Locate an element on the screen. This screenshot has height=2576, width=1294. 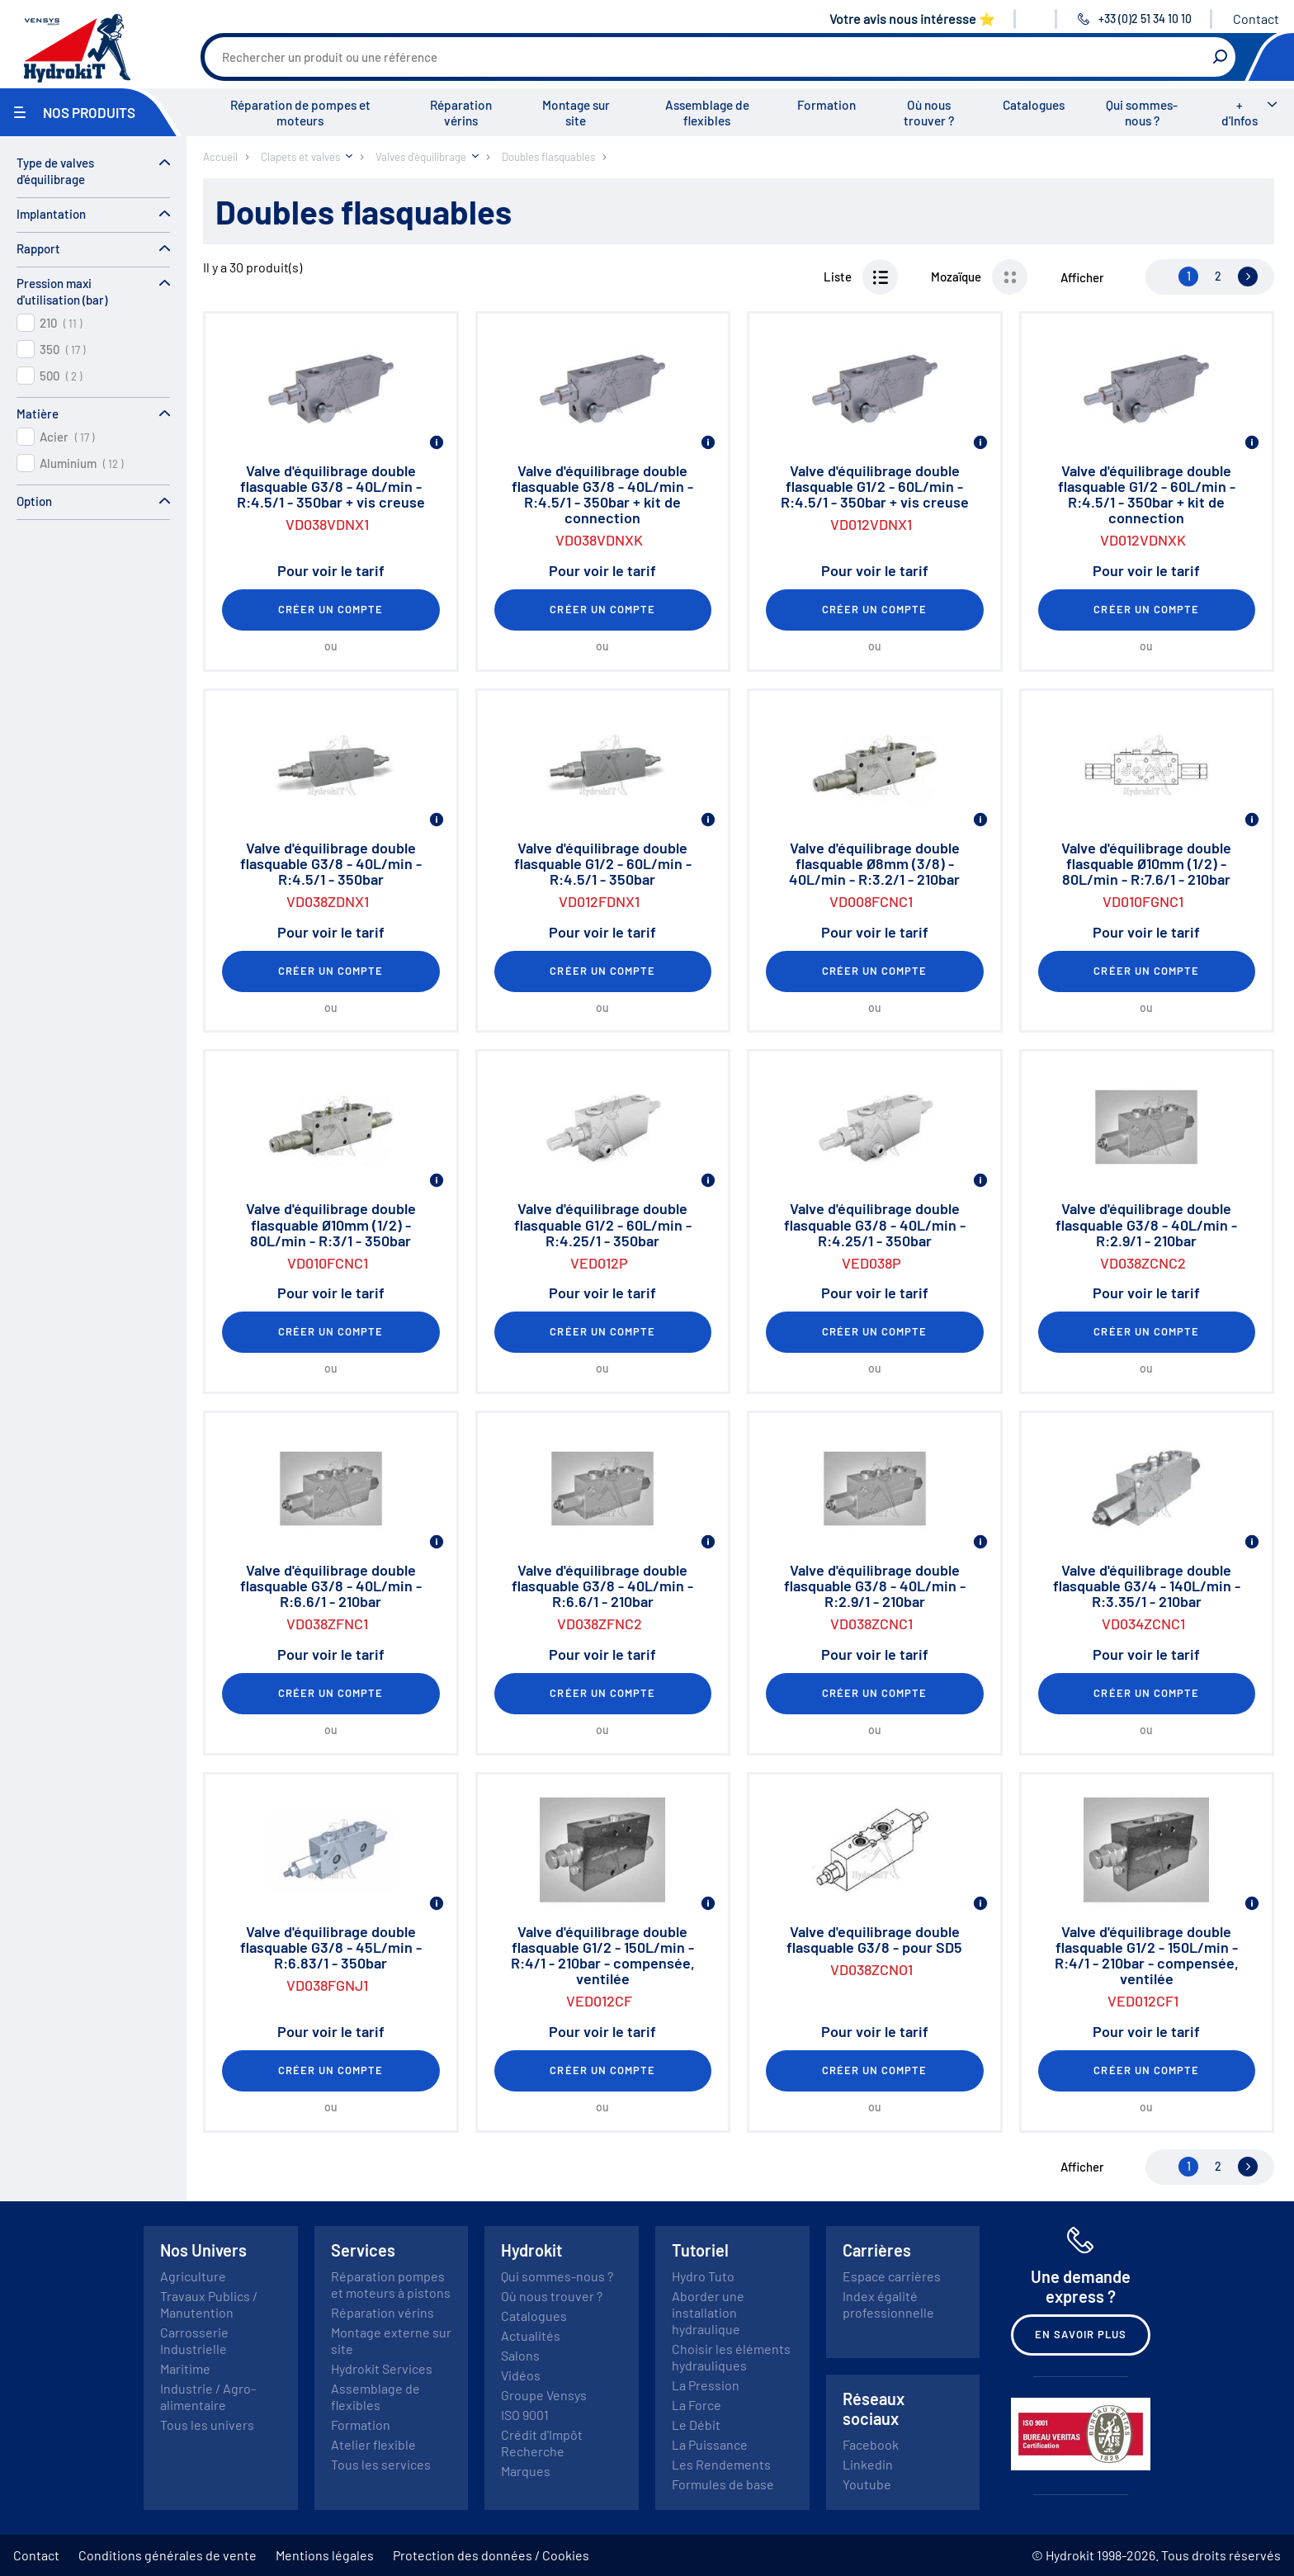
Actualités is located at coordinates (530, 2335).